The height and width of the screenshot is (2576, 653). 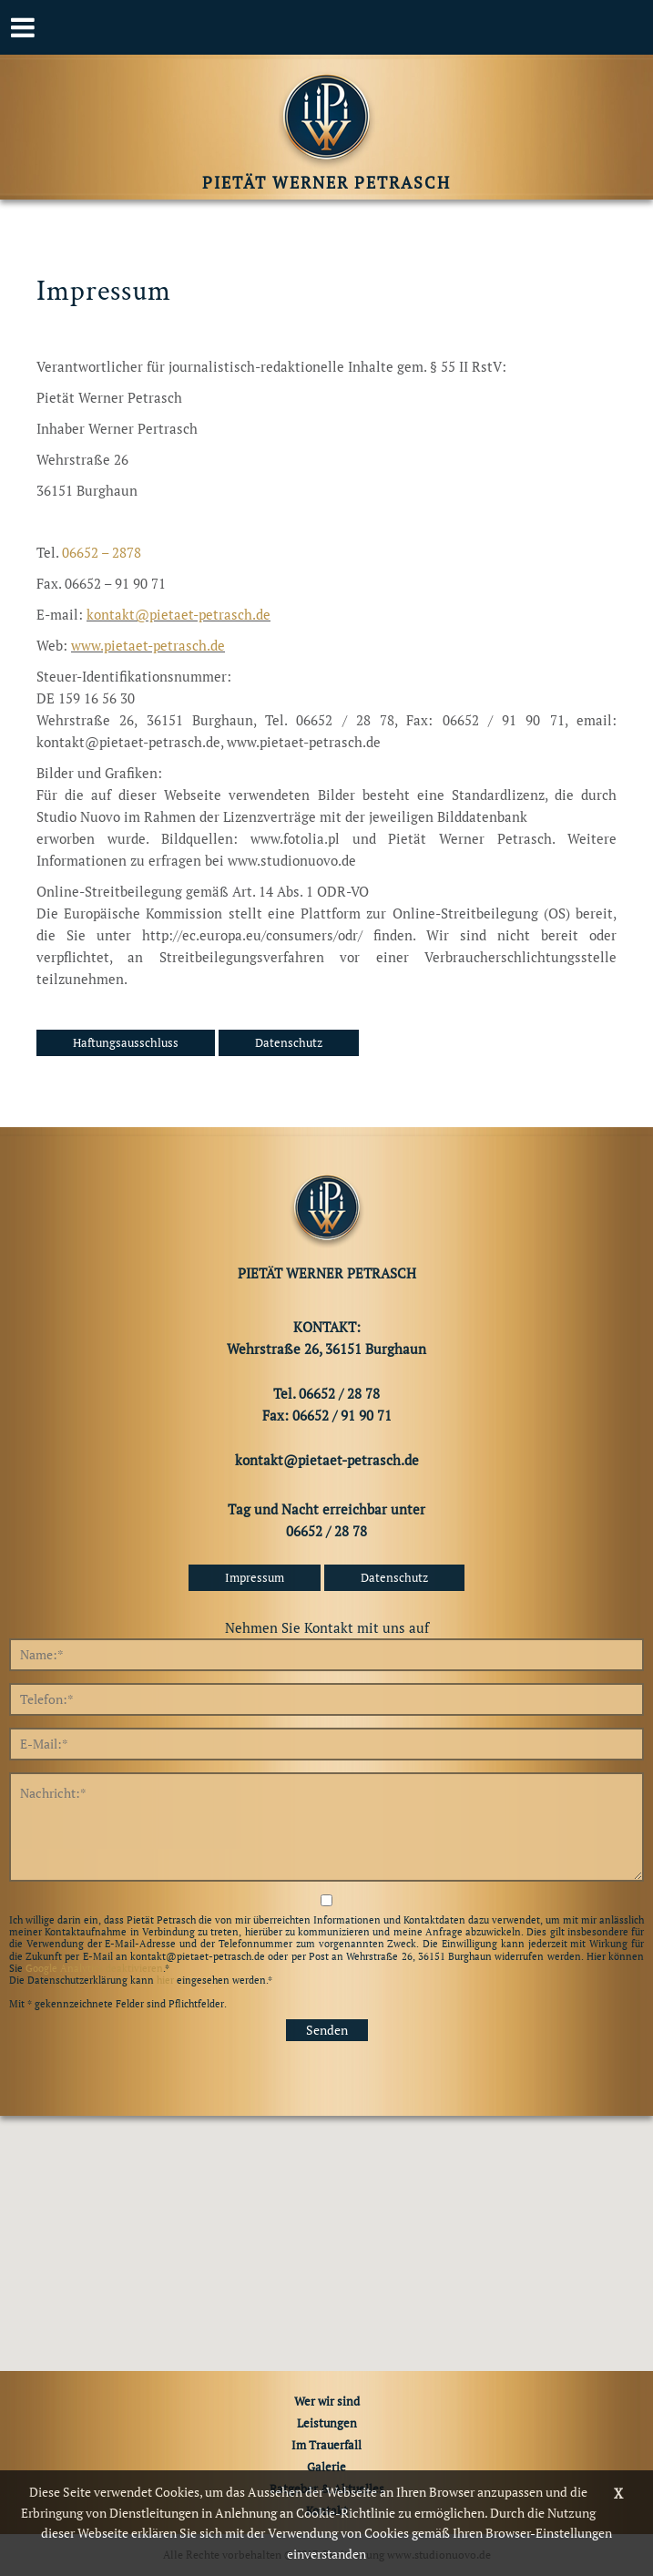 I want to click on Leistungen, so click(x=327, y=2423).